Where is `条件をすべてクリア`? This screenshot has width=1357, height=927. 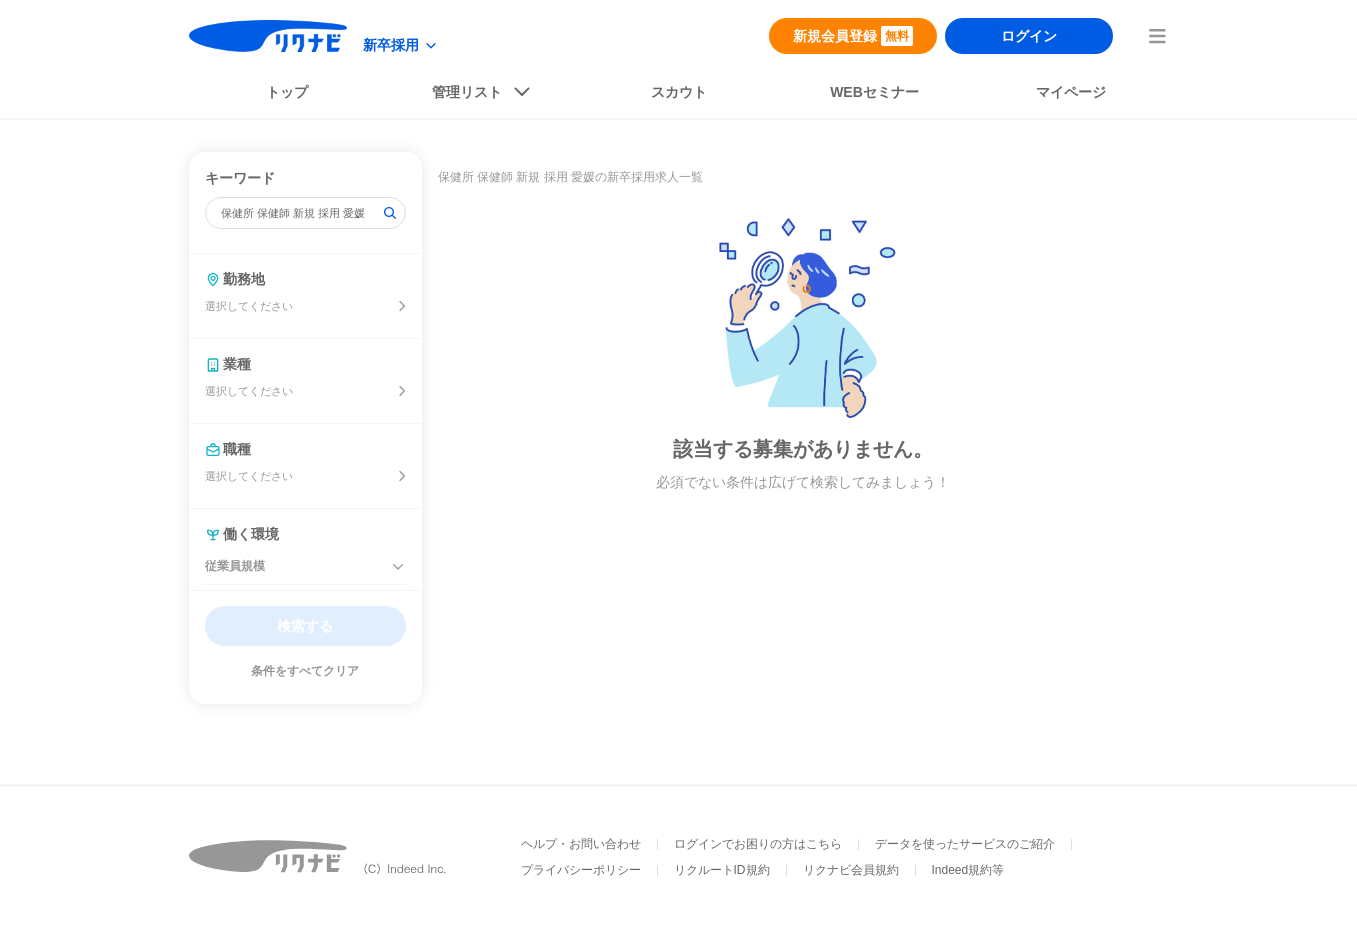
条件をすべてクリア is located at coordinates (305, 671).